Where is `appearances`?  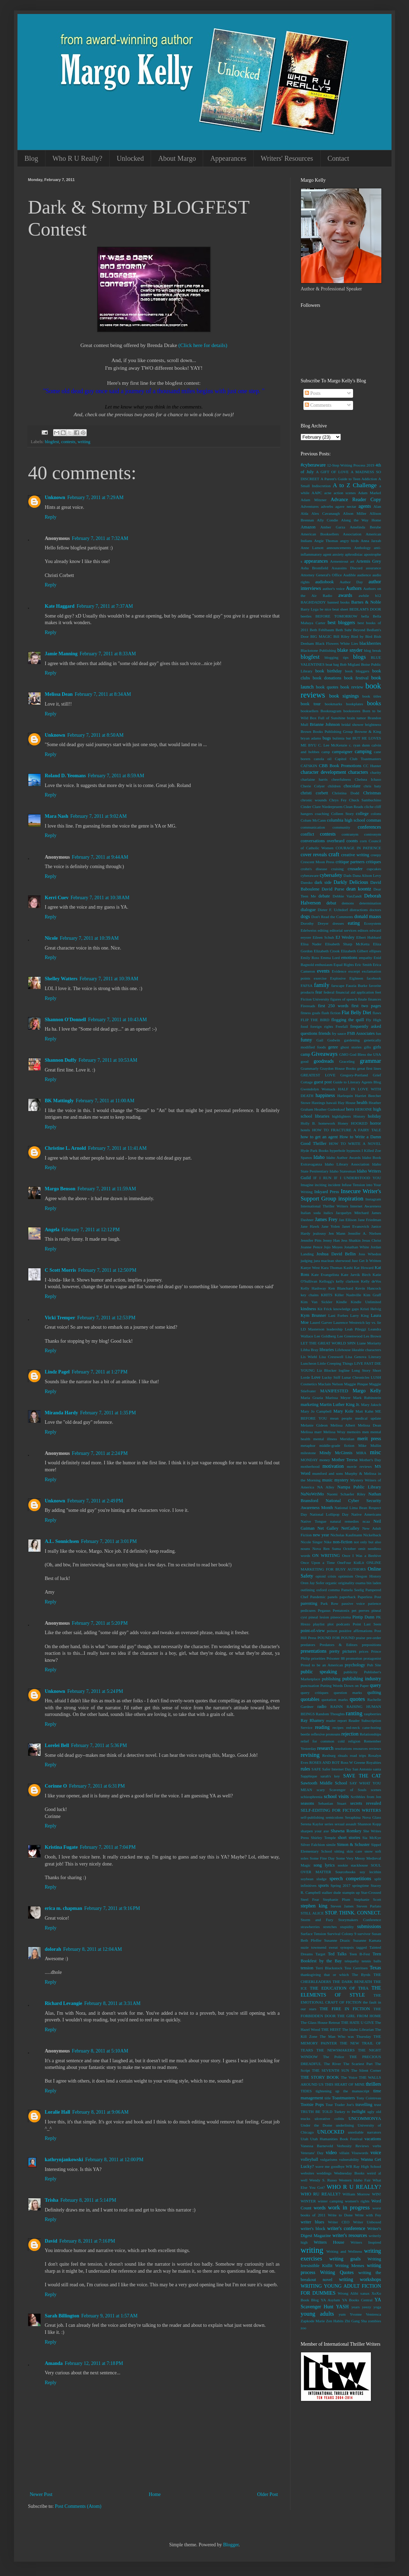 appearances is located at coordinates (316, 561).